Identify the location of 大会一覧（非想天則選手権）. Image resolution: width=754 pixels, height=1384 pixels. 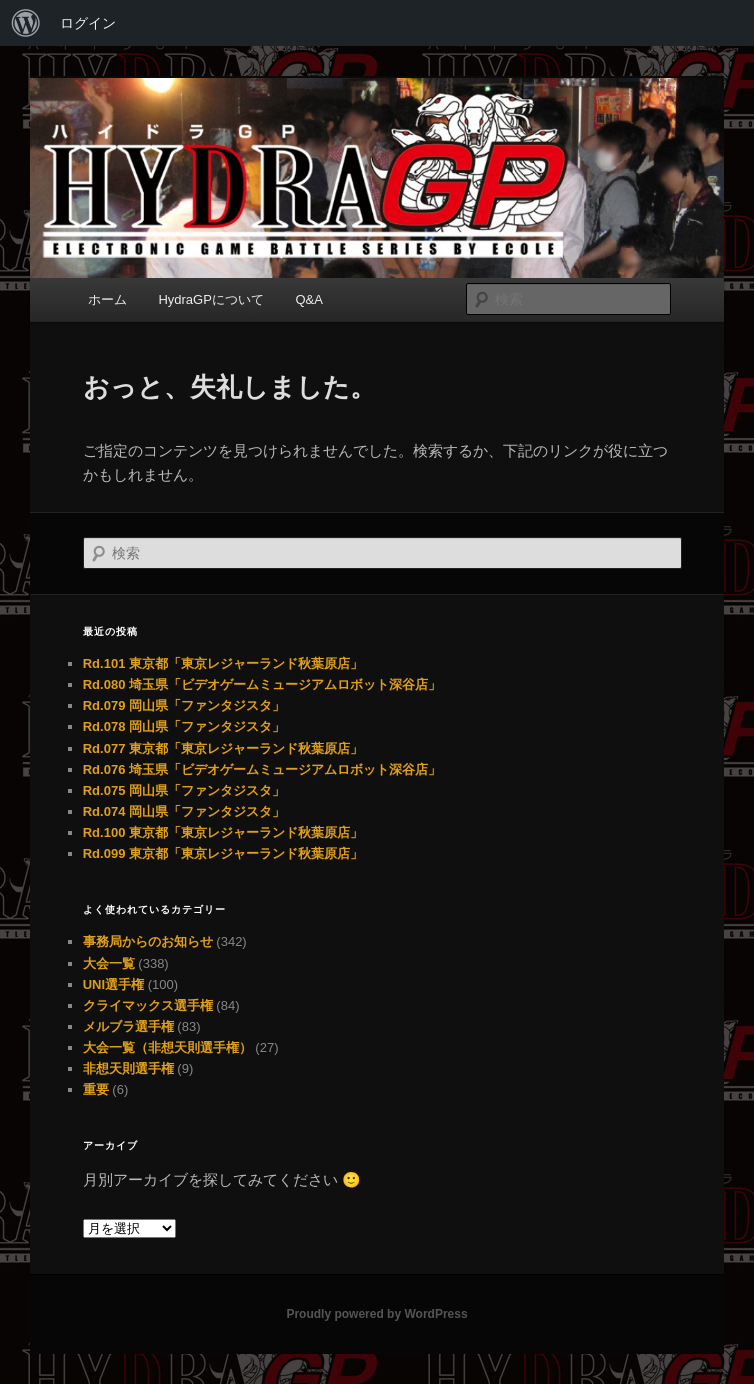
(167, 1047).